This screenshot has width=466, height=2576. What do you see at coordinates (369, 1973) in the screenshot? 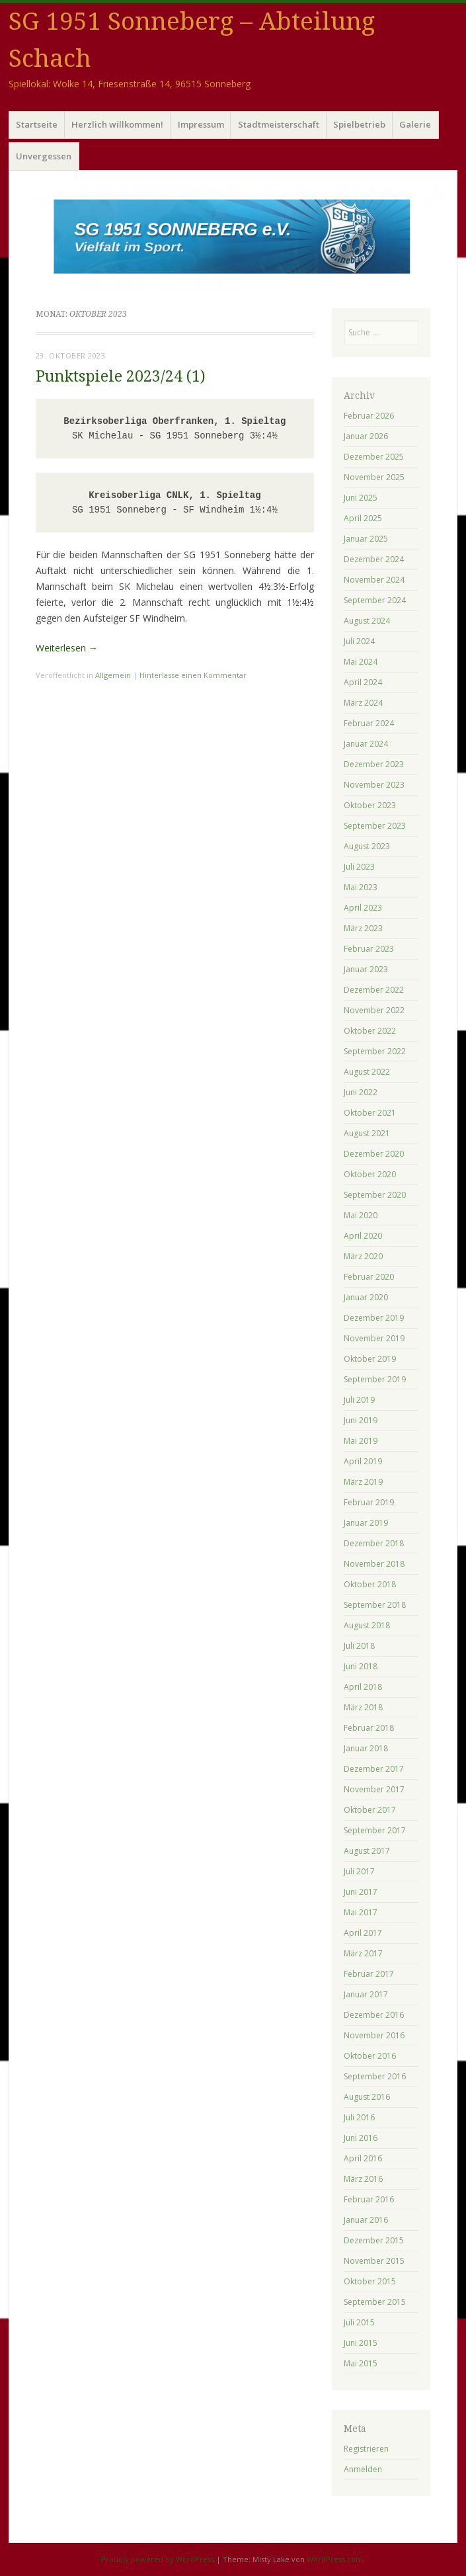
I see `Februar 2017` at bounding box center [369, 1973].